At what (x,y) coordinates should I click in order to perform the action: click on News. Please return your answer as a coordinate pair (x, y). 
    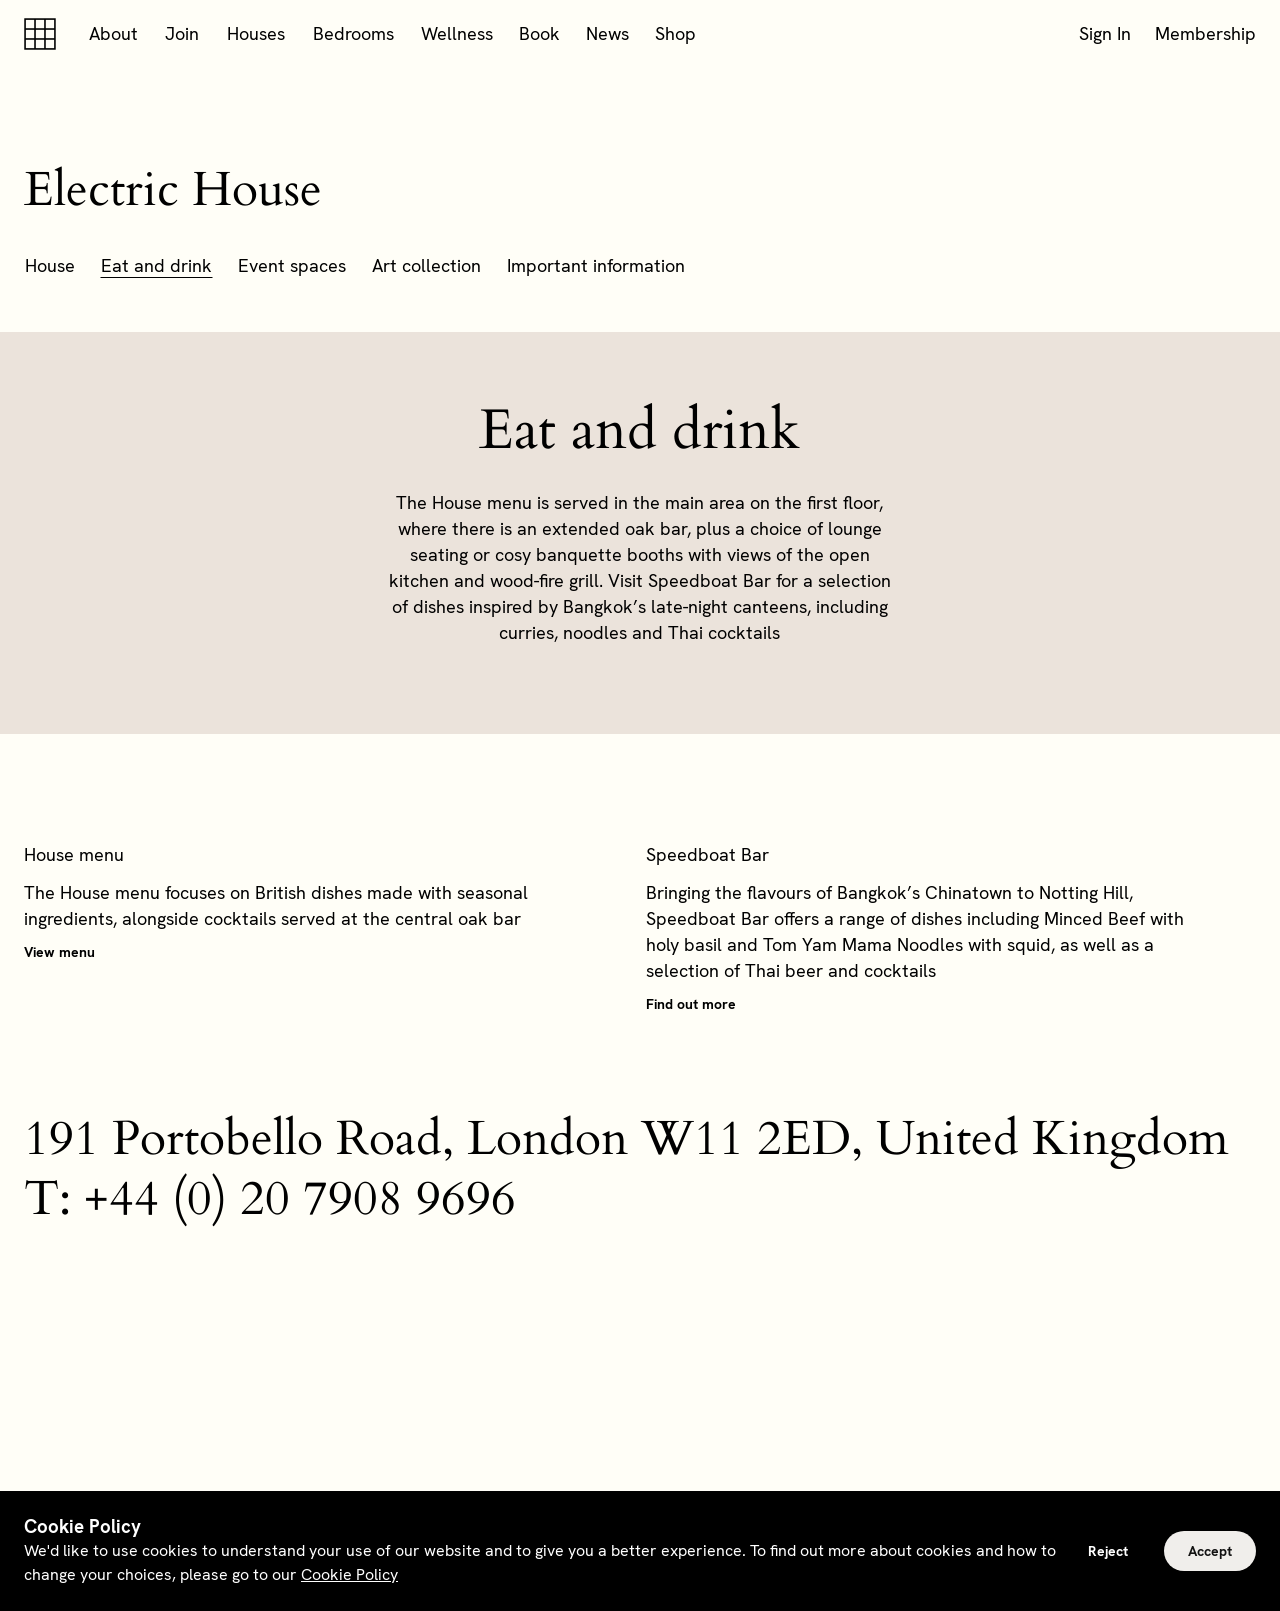
    Looking at the image, I should click on (607, 33).